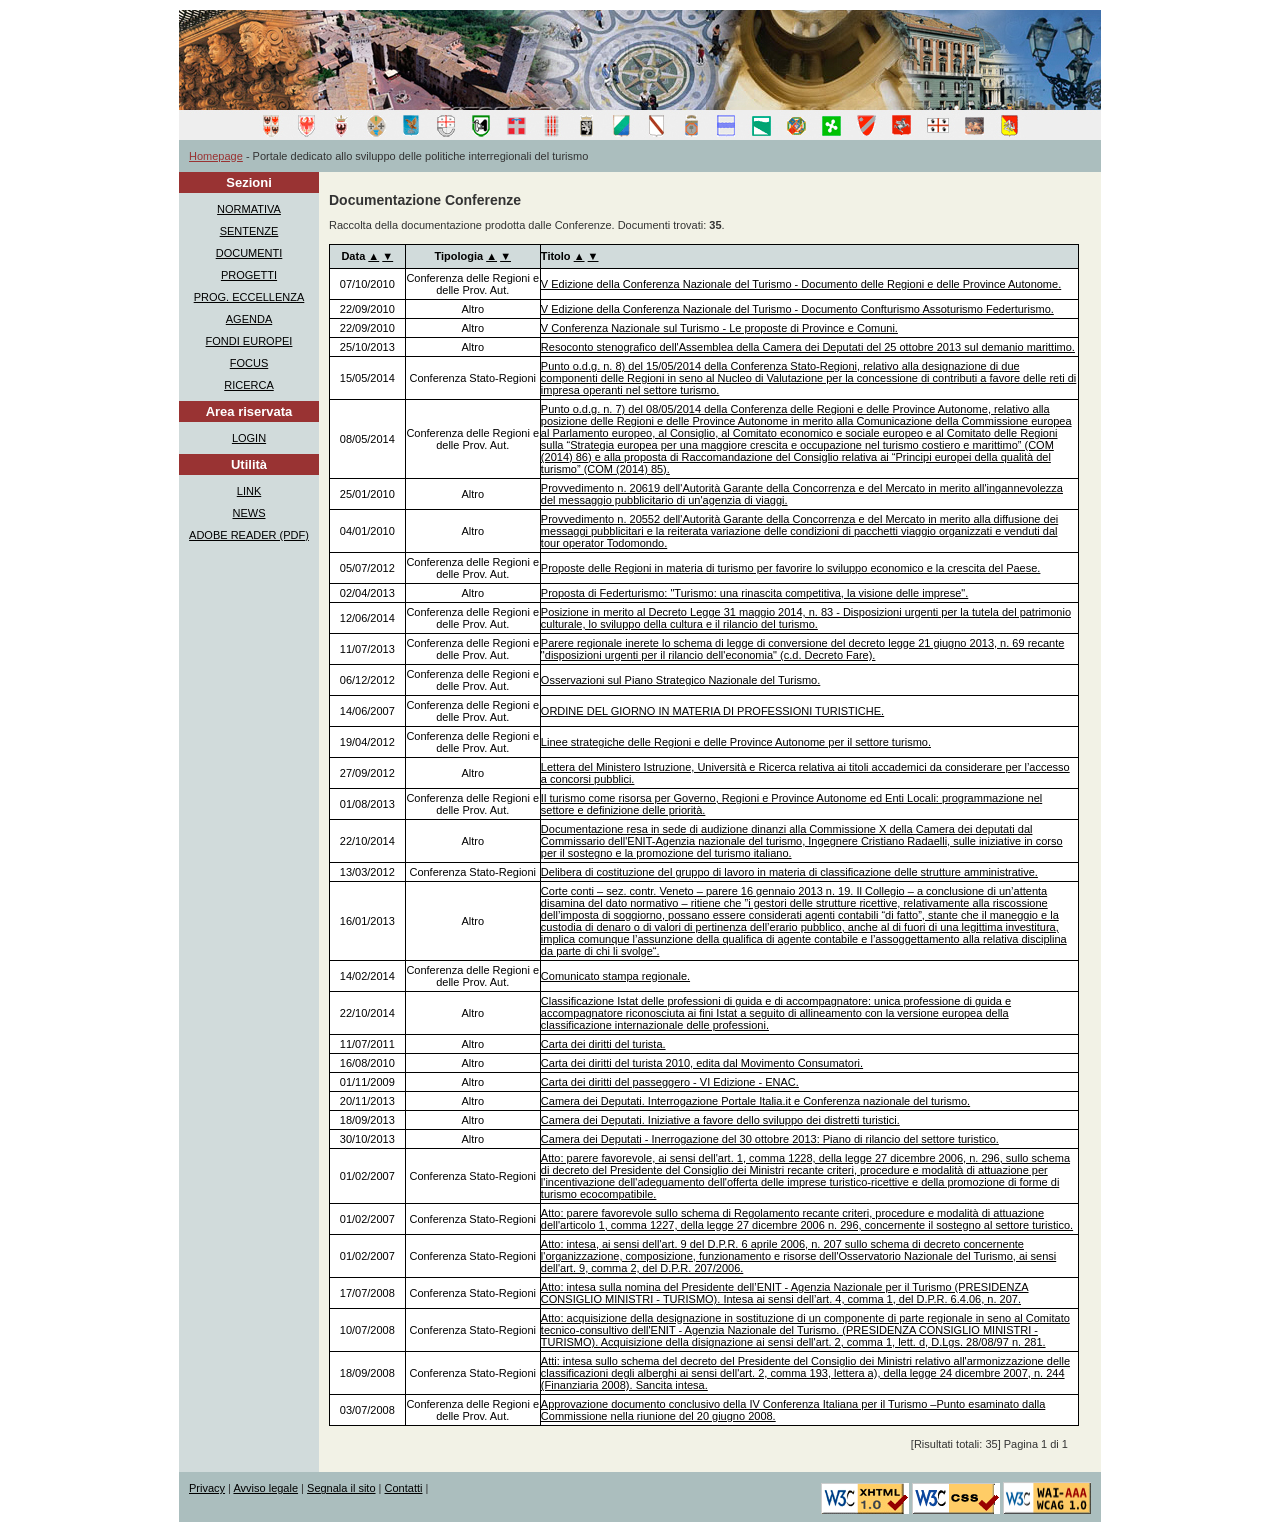 Image resolution: width=1280 pixels, height=1532 pixels. What do you see at coordinates (249, 535) in the screenshot?
I see `ADOBE READER (PDF)` at bounding box center [249, 535].